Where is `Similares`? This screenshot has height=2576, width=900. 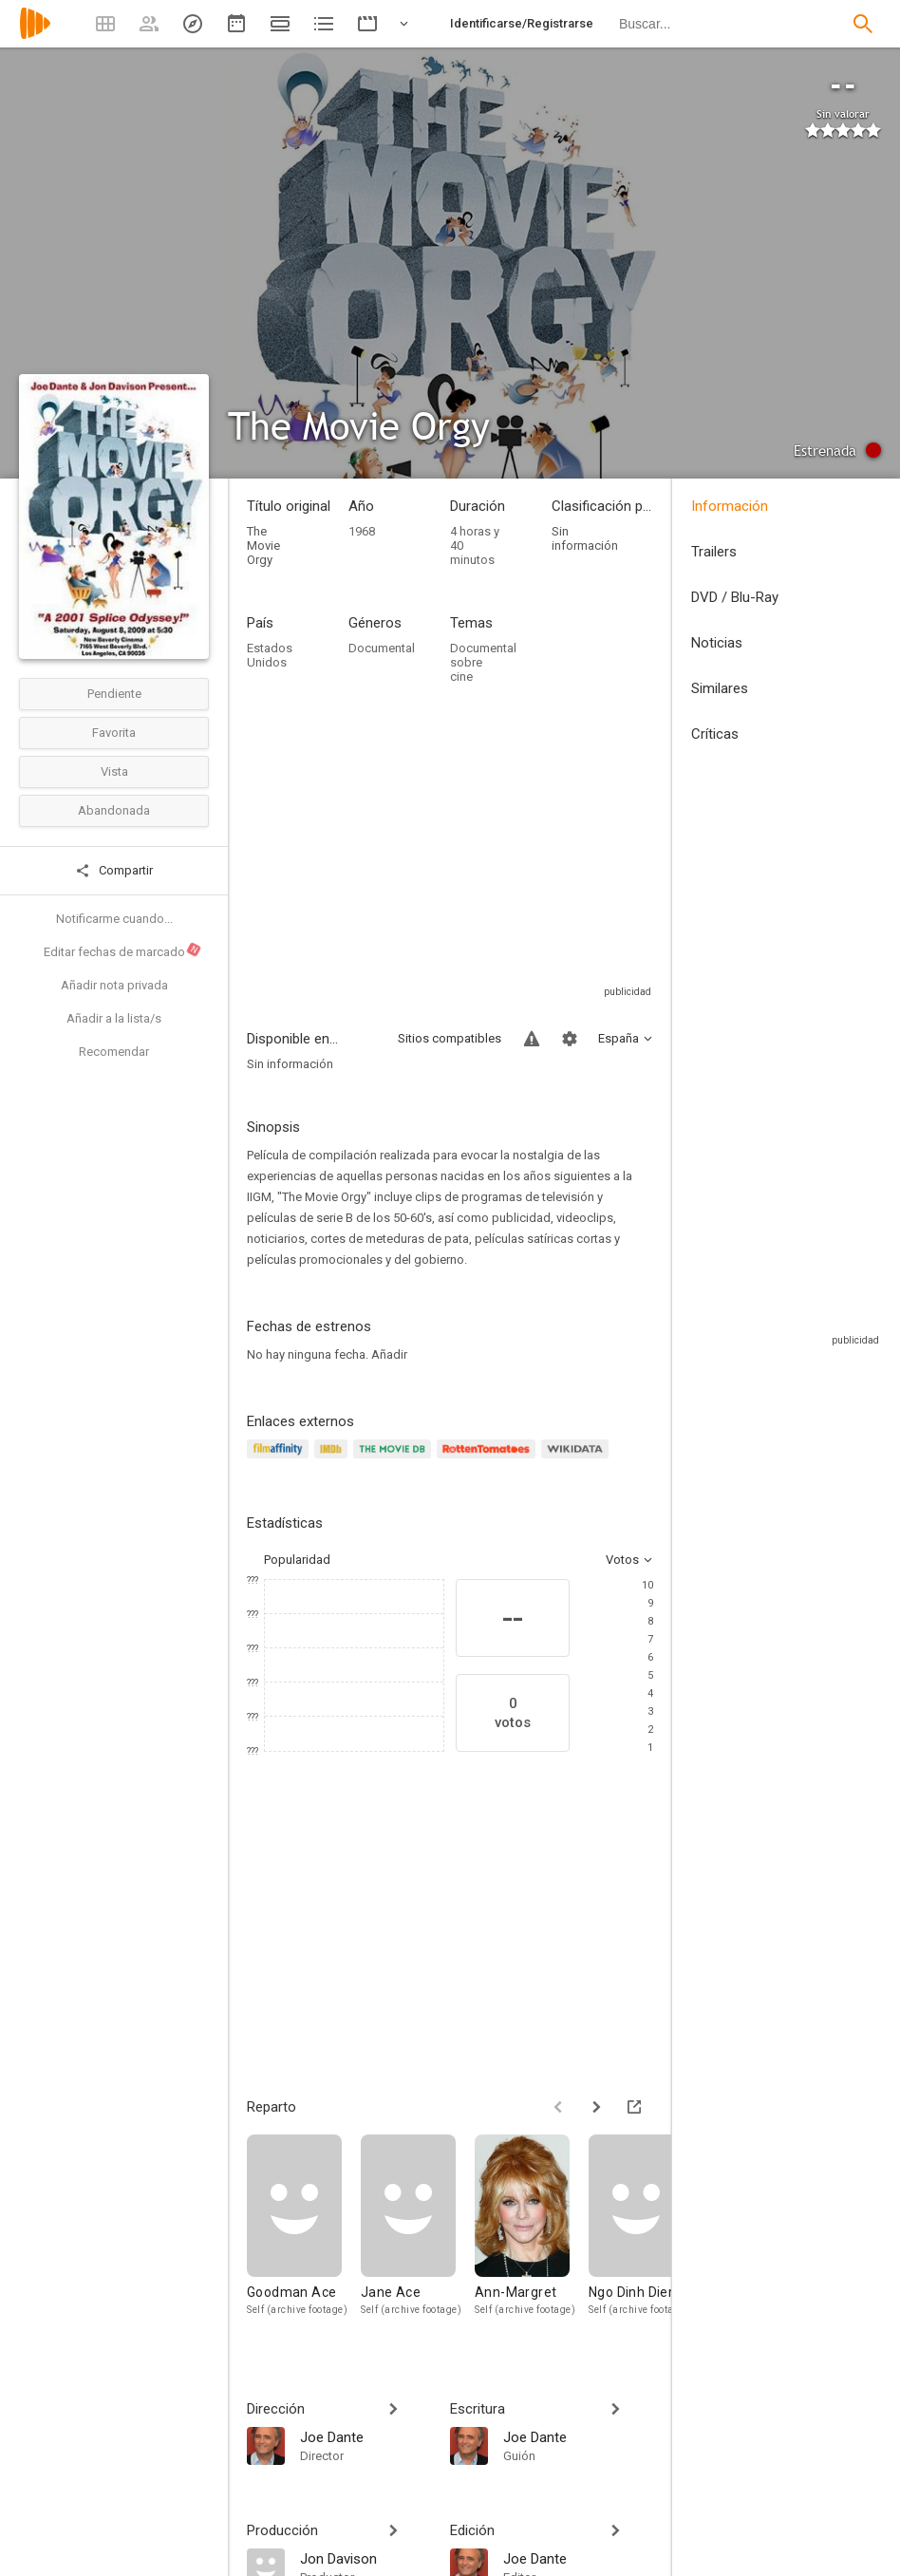 Similares is located at coordinates (719, 688).